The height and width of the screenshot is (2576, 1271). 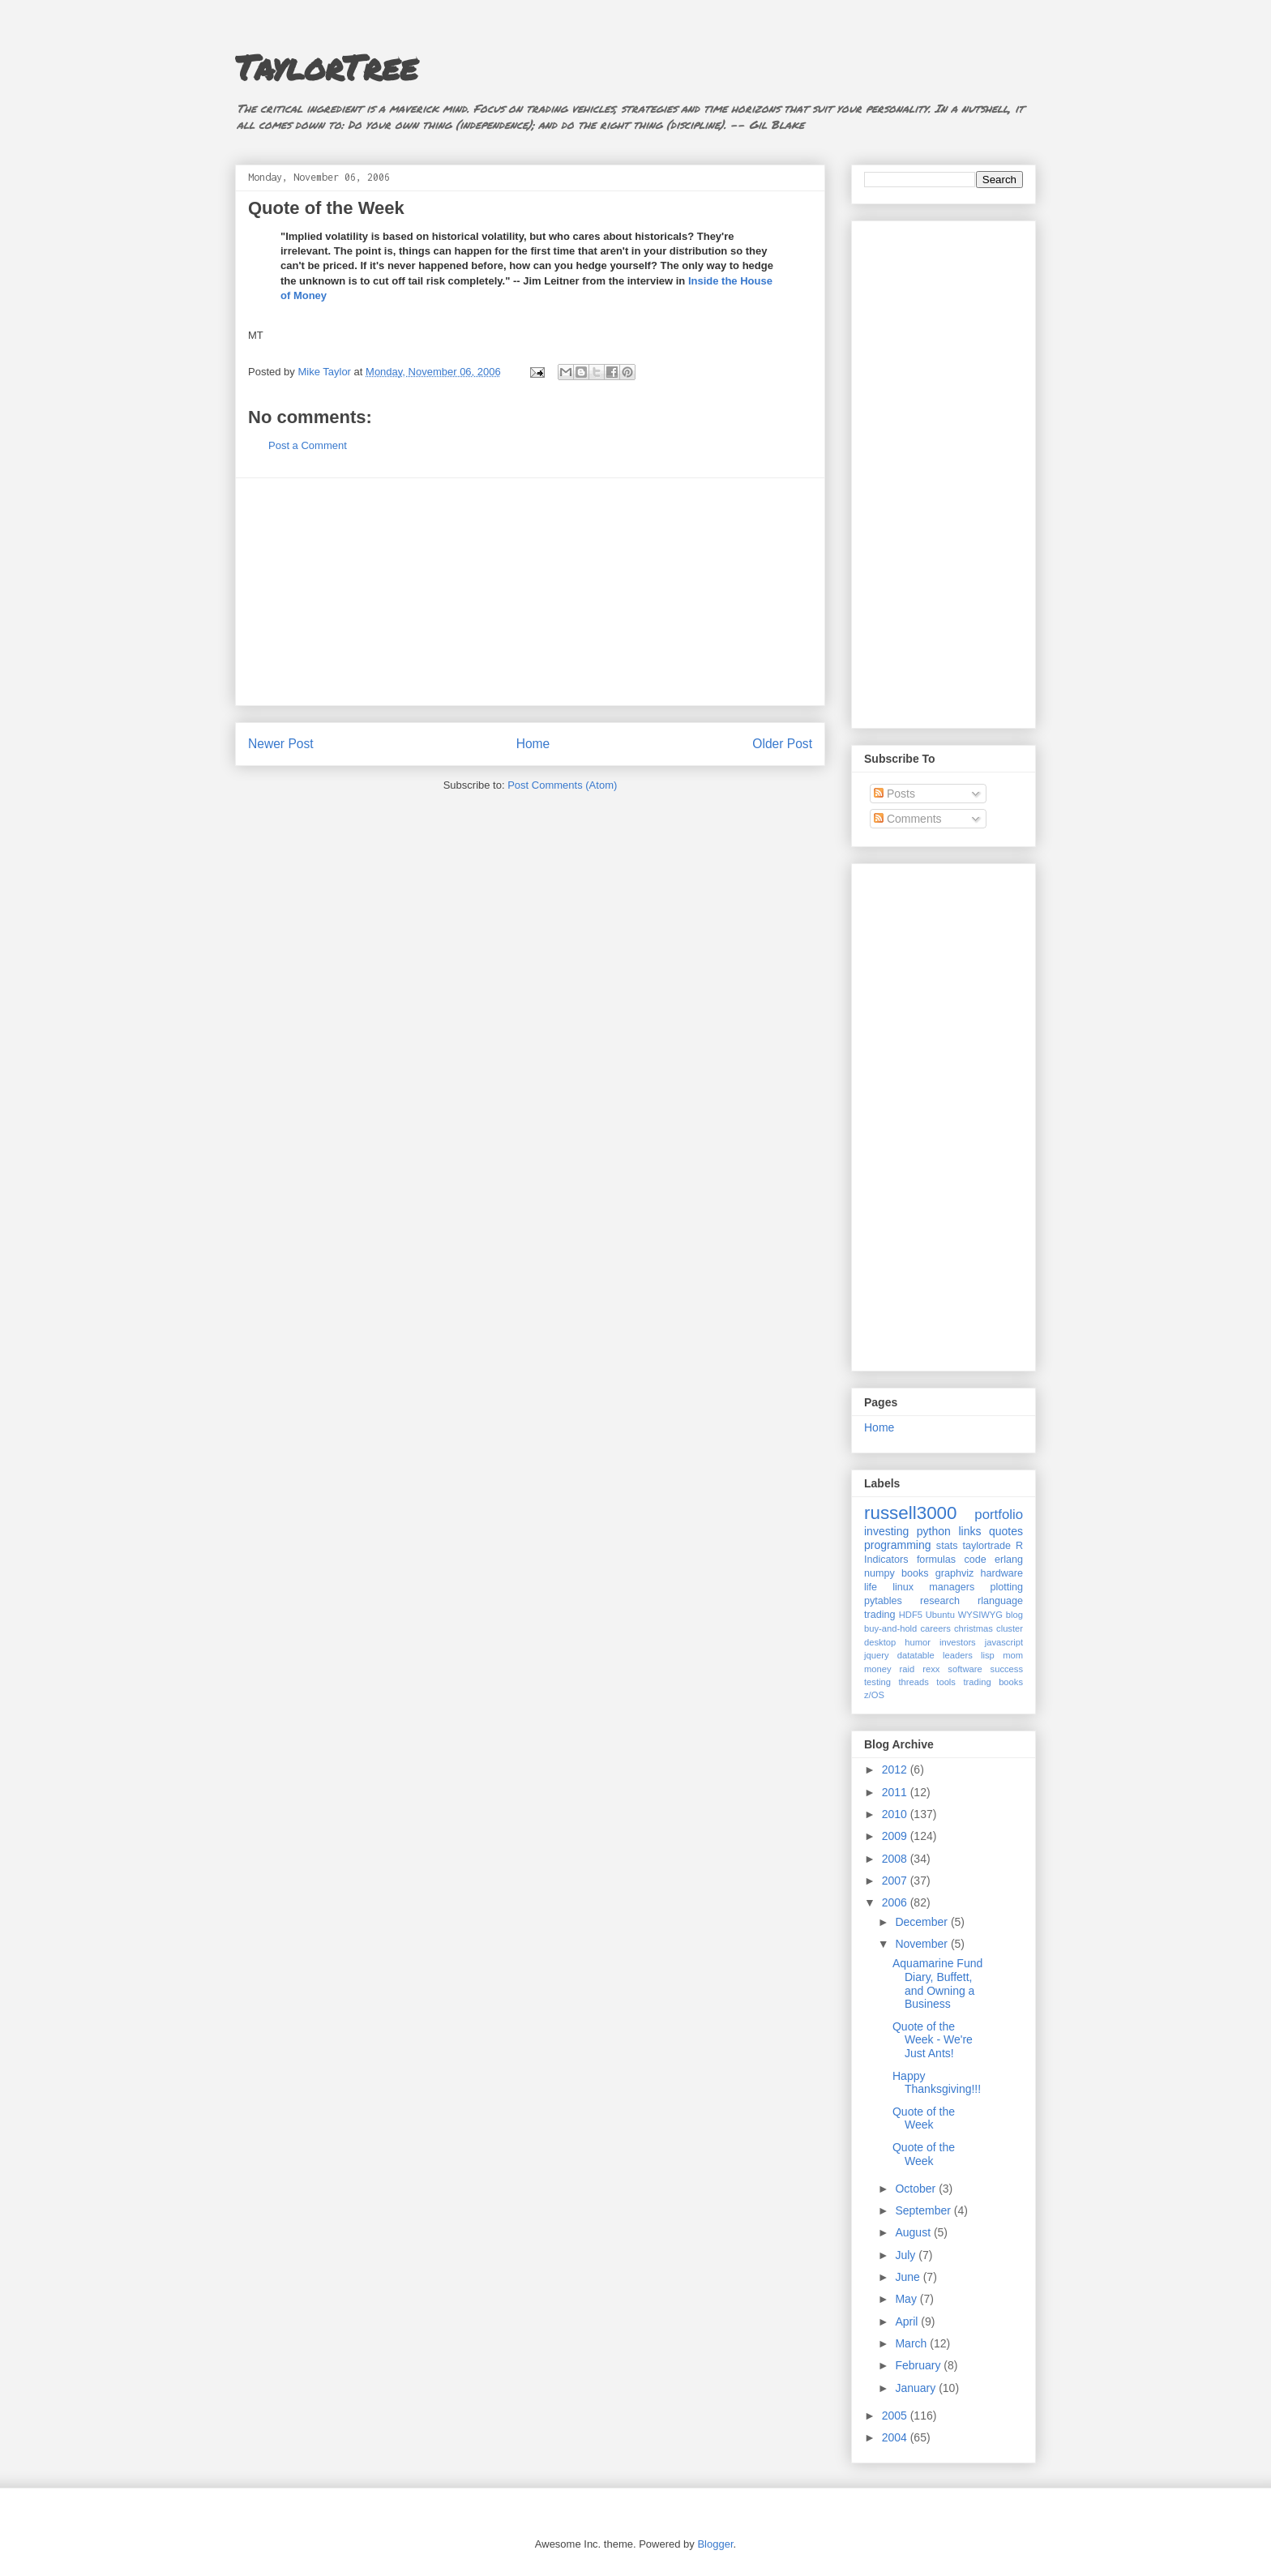 I want to click on plotting, so click(x=1006, y=1587).